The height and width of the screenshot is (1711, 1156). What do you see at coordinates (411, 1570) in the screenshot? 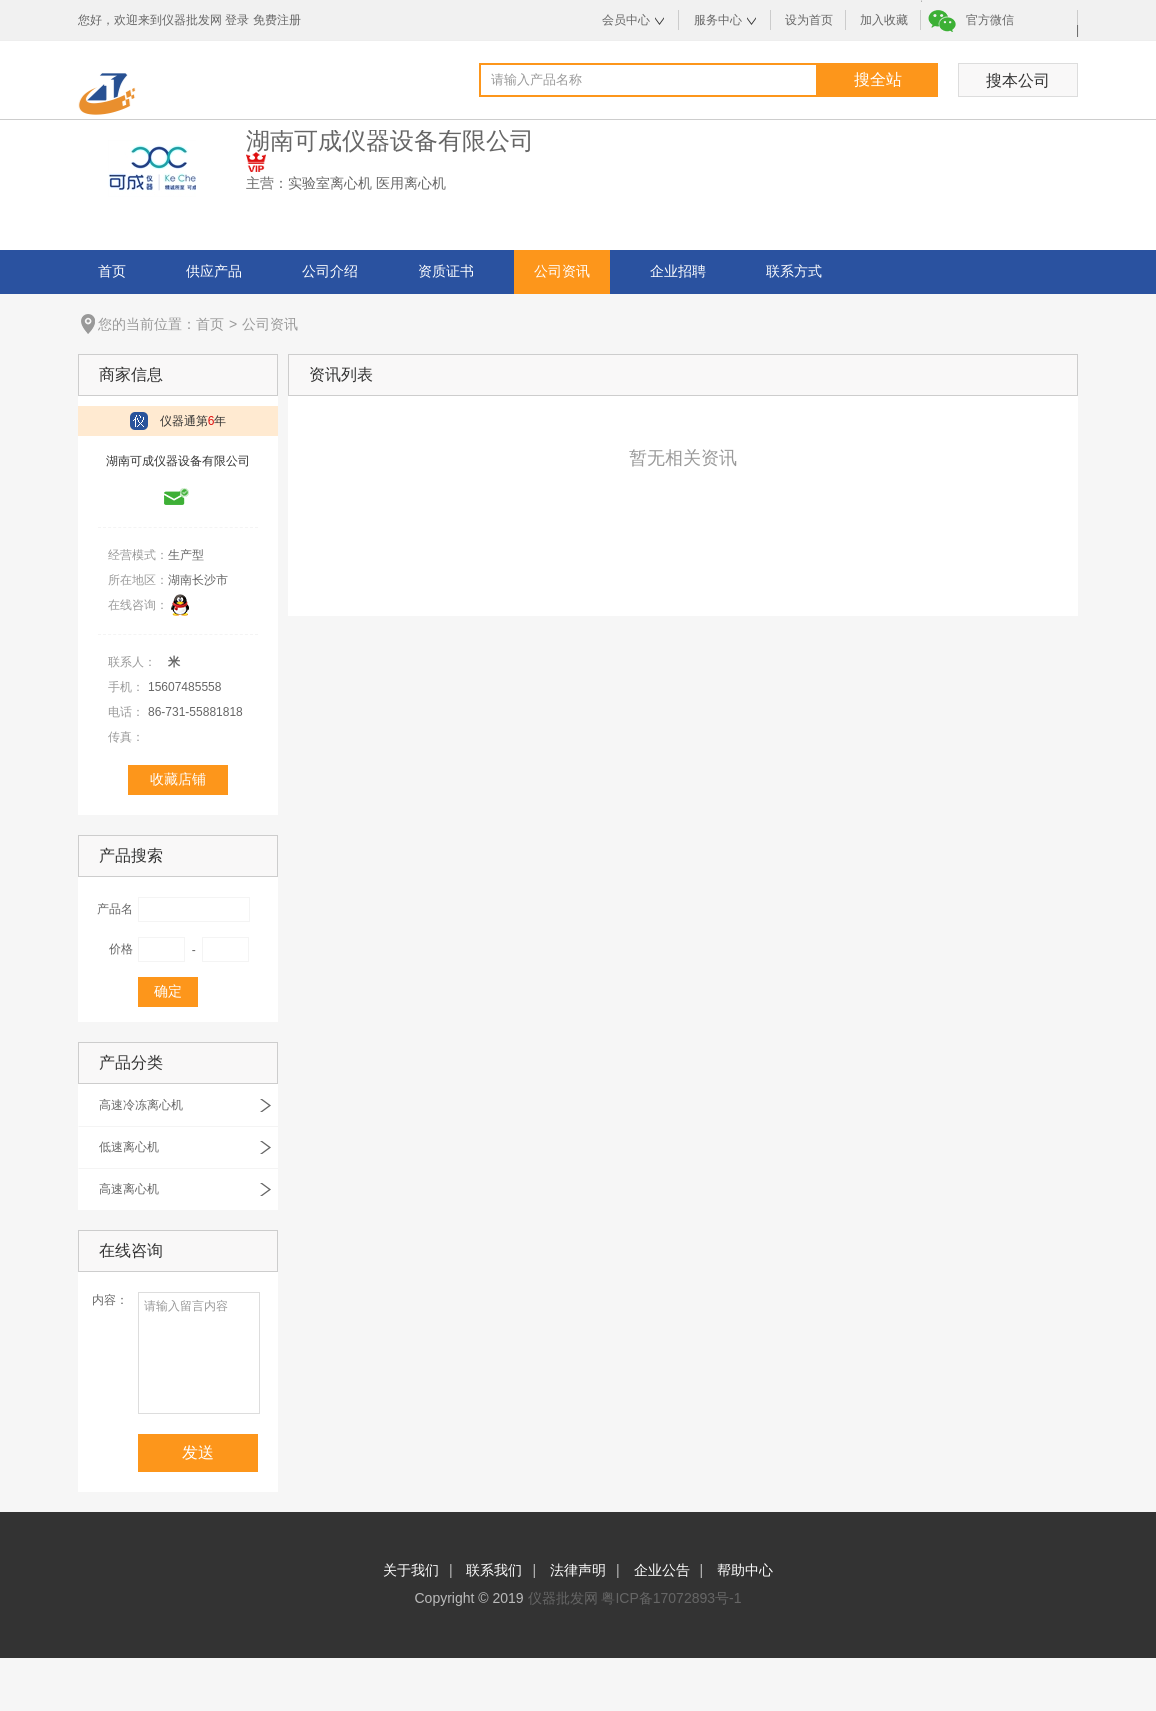
I see `关于我们` at bounding box center [411, 1570].